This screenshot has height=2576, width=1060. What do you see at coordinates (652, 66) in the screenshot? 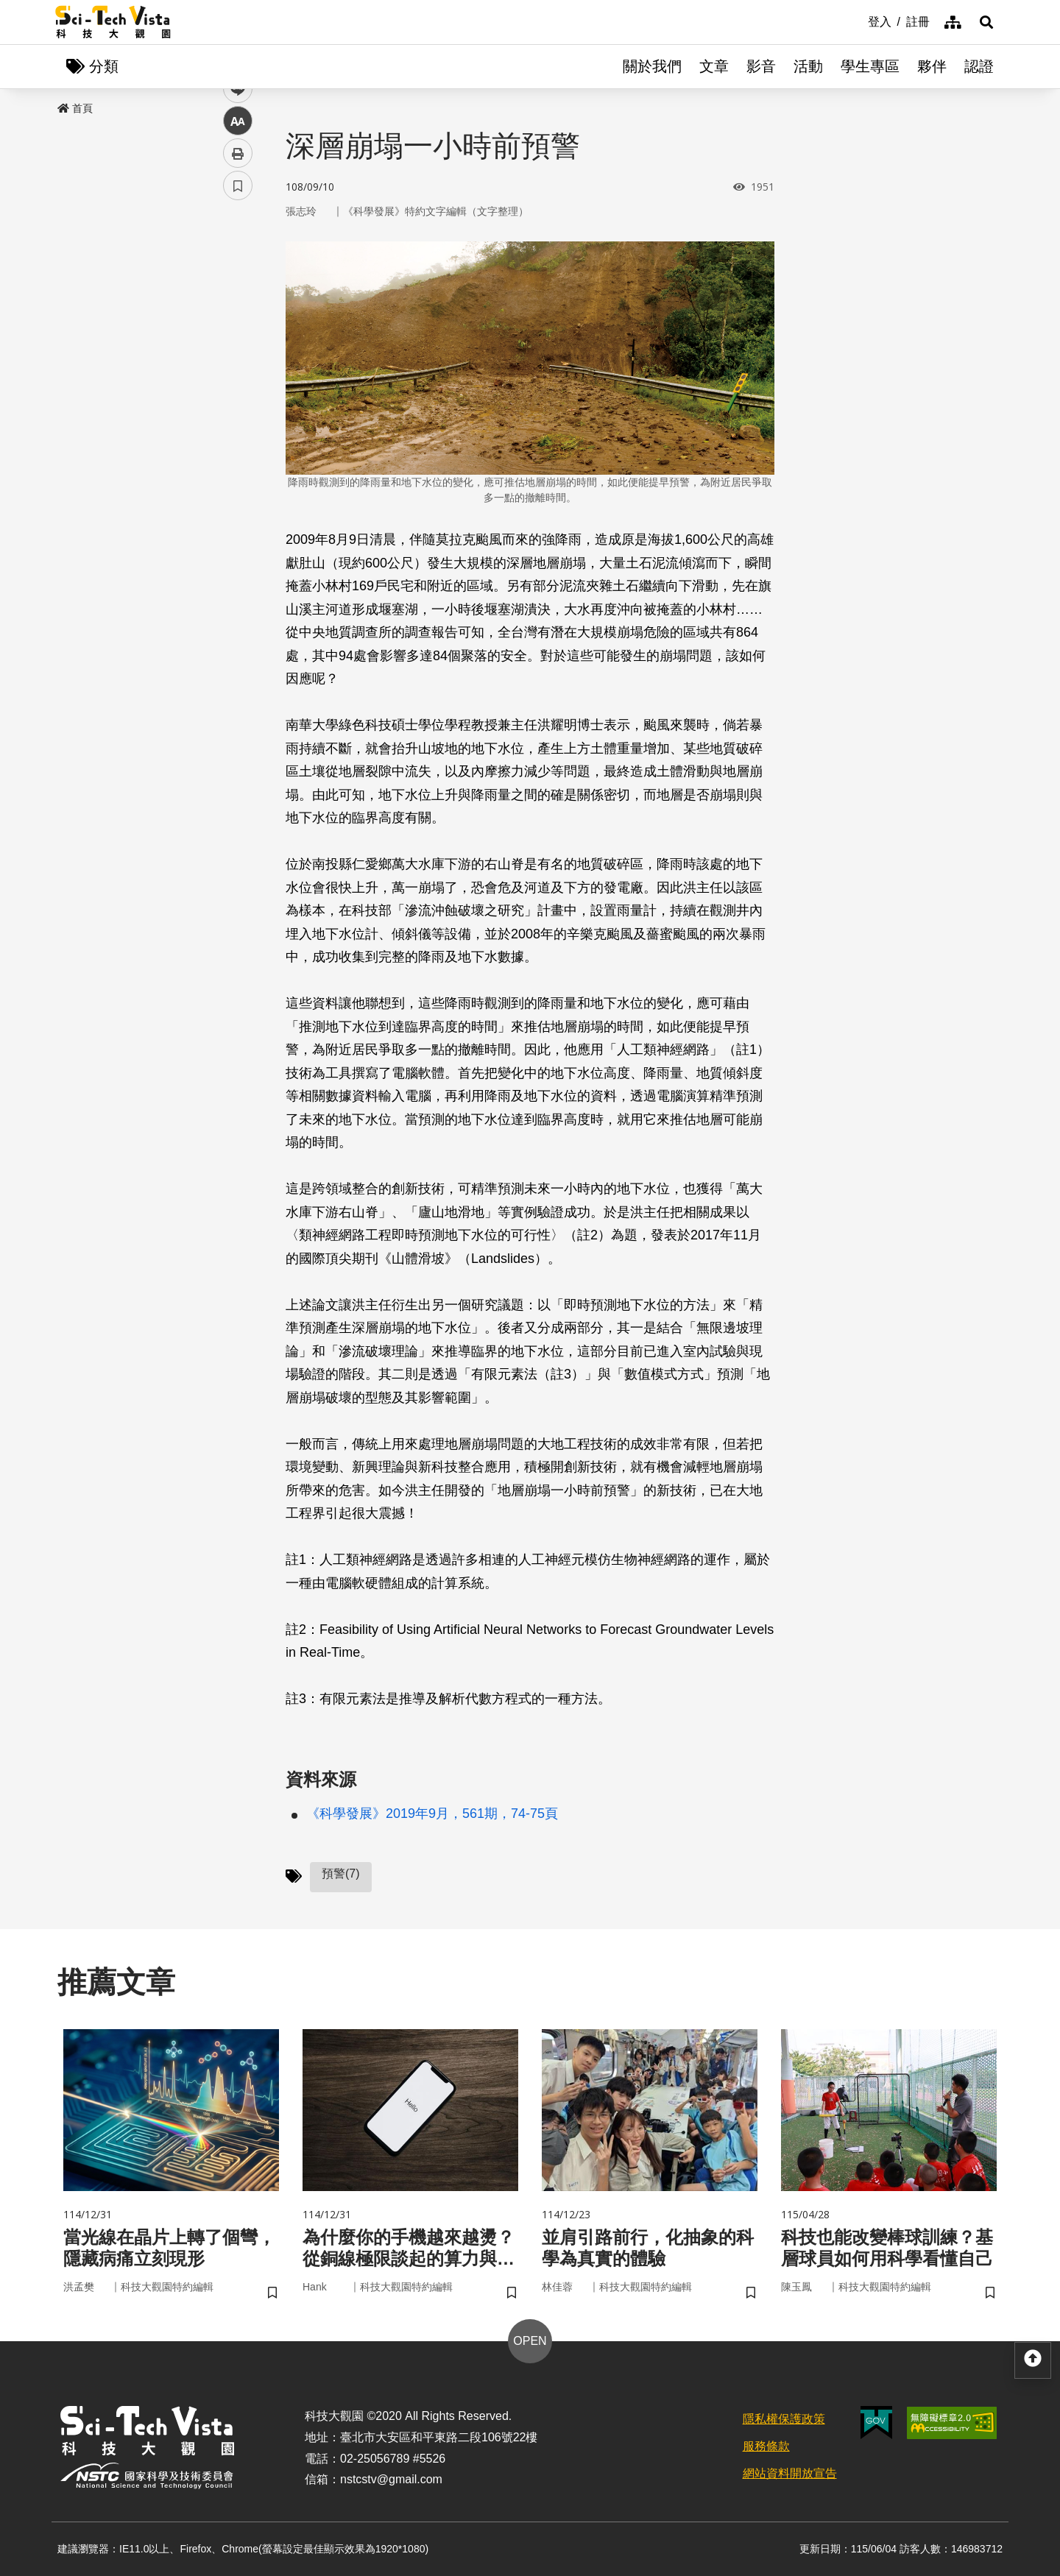
I see `關於我們` at bounding box center [652, 66].